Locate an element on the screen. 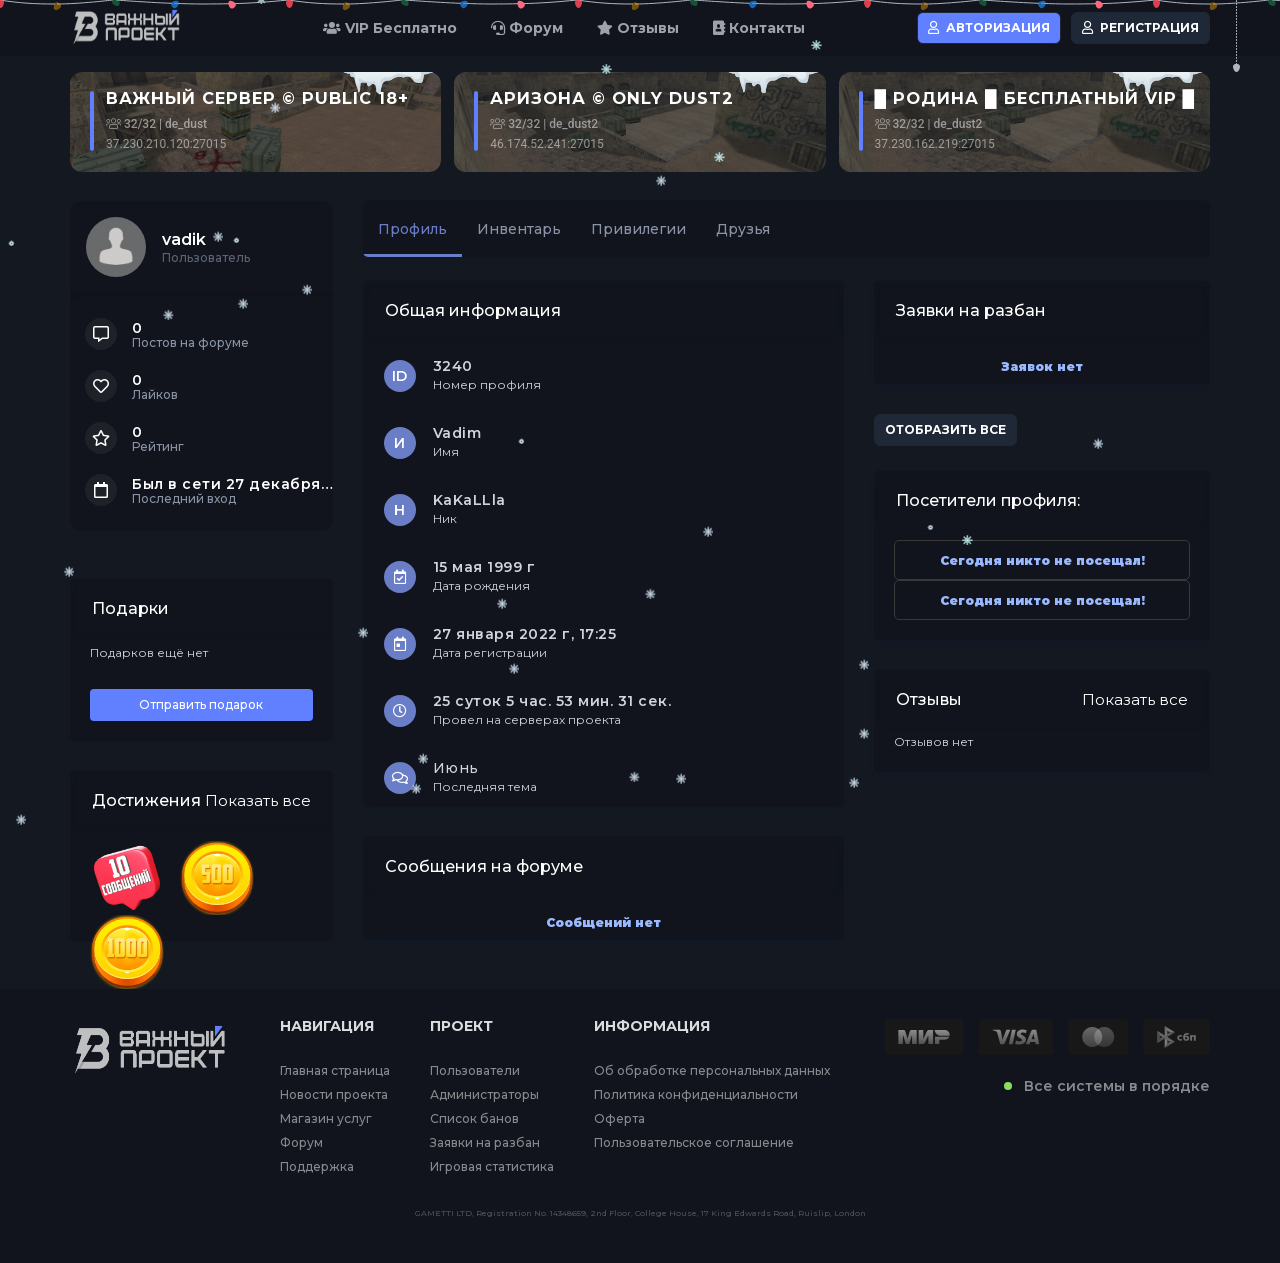 The image size is (1280, 1263). Пользователи is located at coordinates (475, 1071).